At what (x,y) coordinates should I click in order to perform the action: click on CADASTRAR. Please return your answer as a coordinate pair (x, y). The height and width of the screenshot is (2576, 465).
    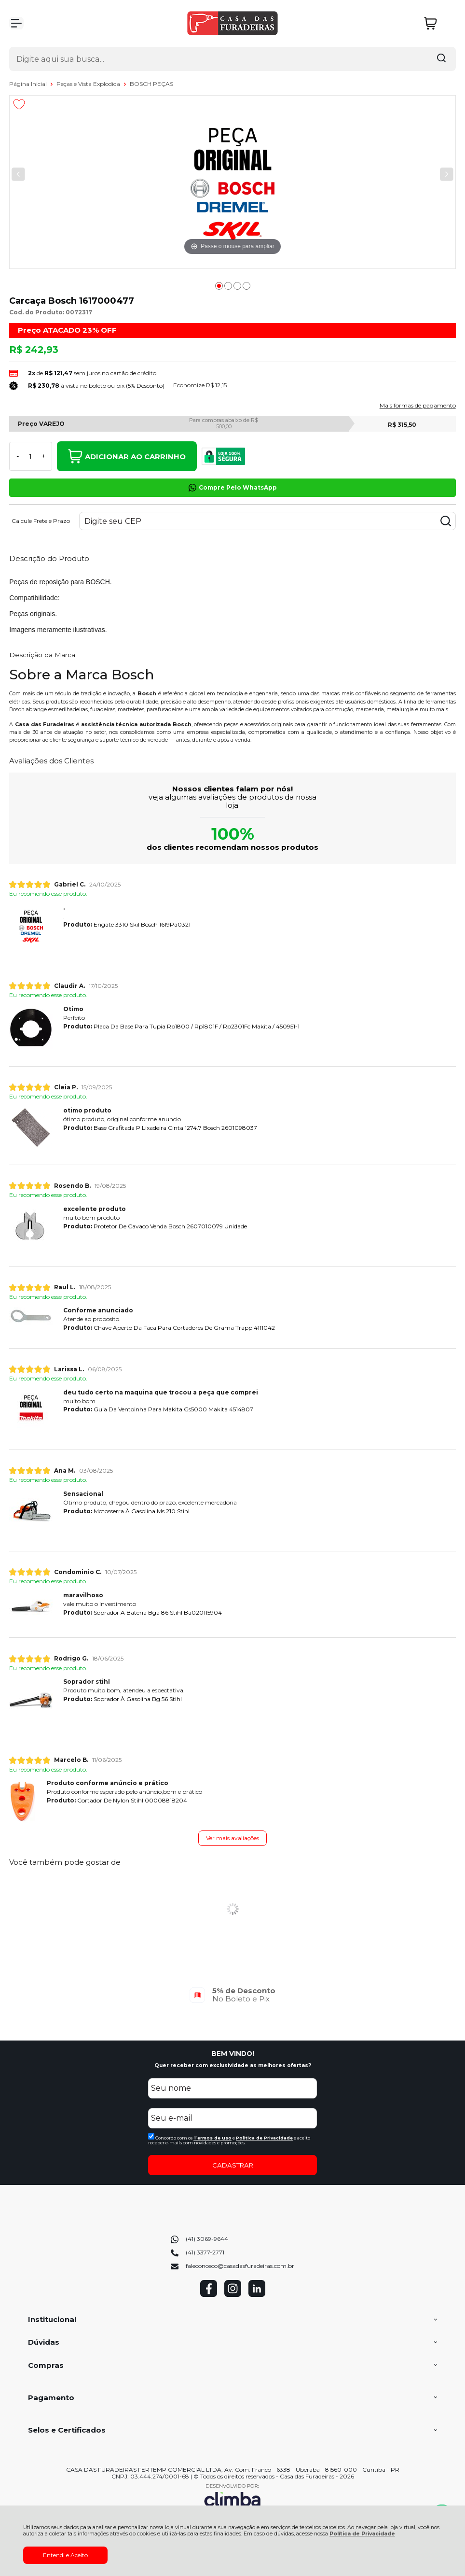
    Looking at the image, I should click on (232, 2165).